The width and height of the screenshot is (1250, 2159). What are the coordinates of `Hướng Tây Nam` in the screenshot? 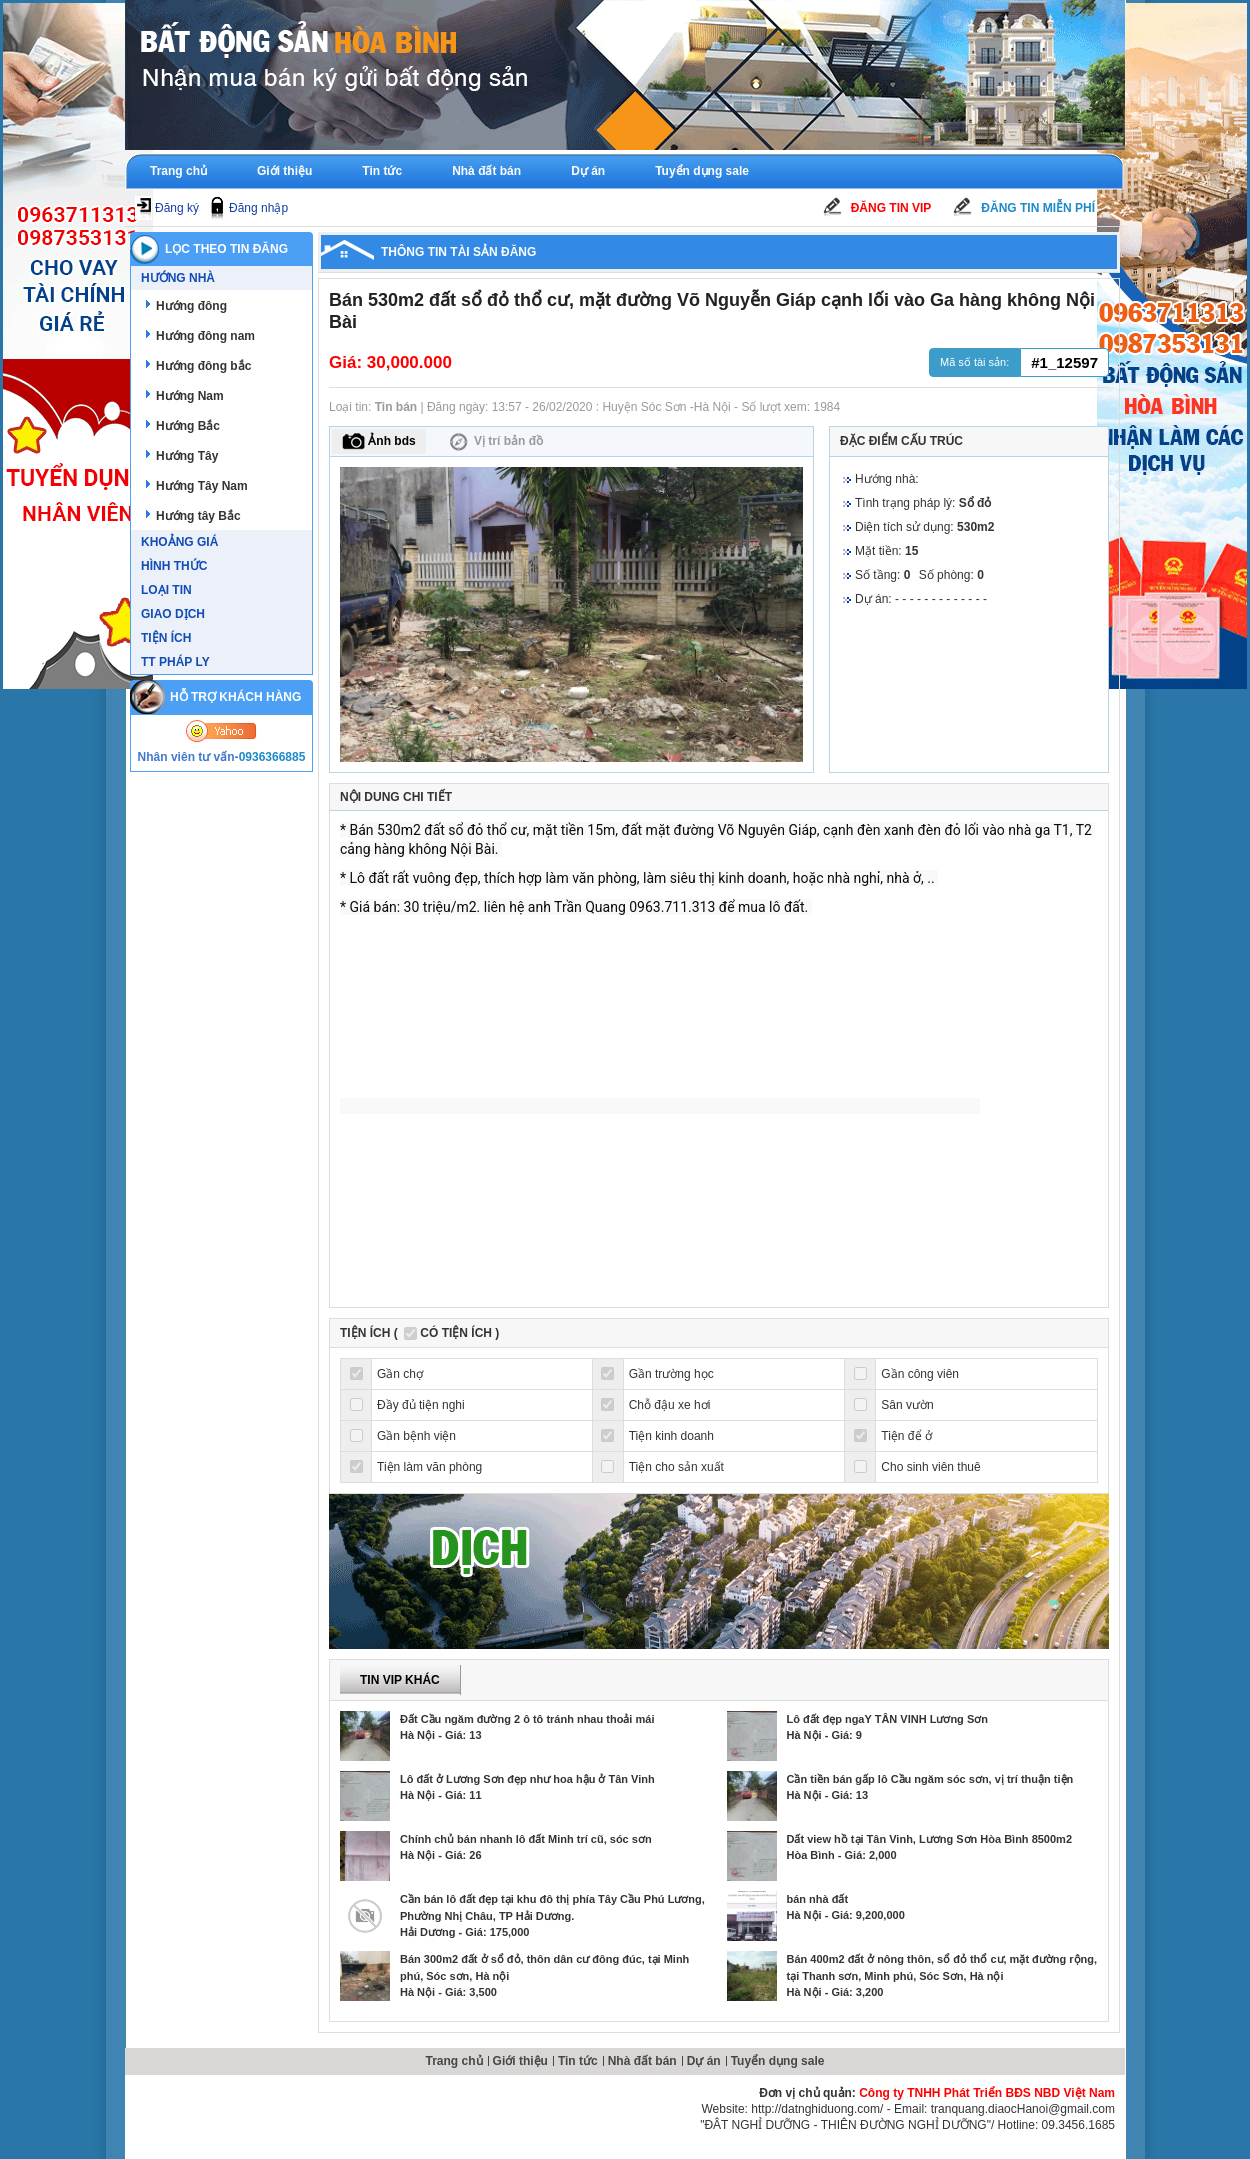 It's located at (202, 486).